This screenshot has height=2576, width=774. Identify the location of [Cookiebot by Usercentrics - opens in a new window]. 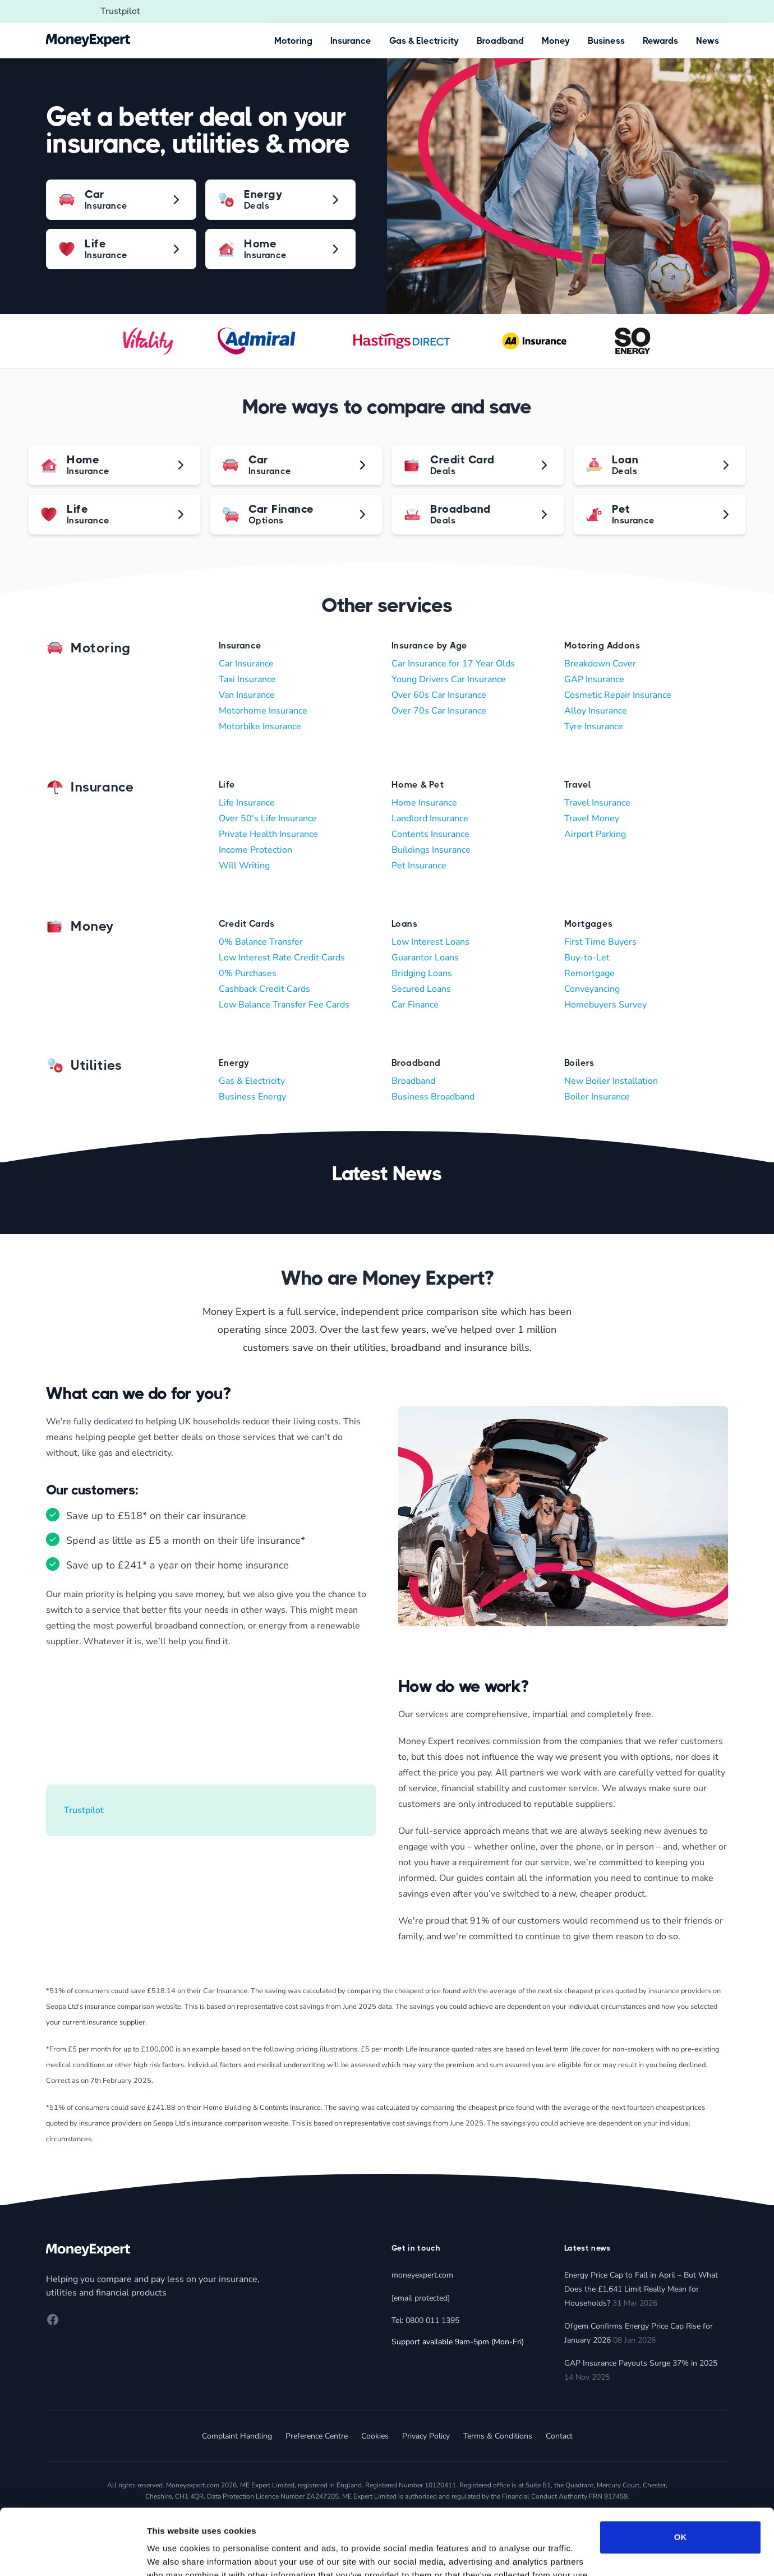
(73, 2554).